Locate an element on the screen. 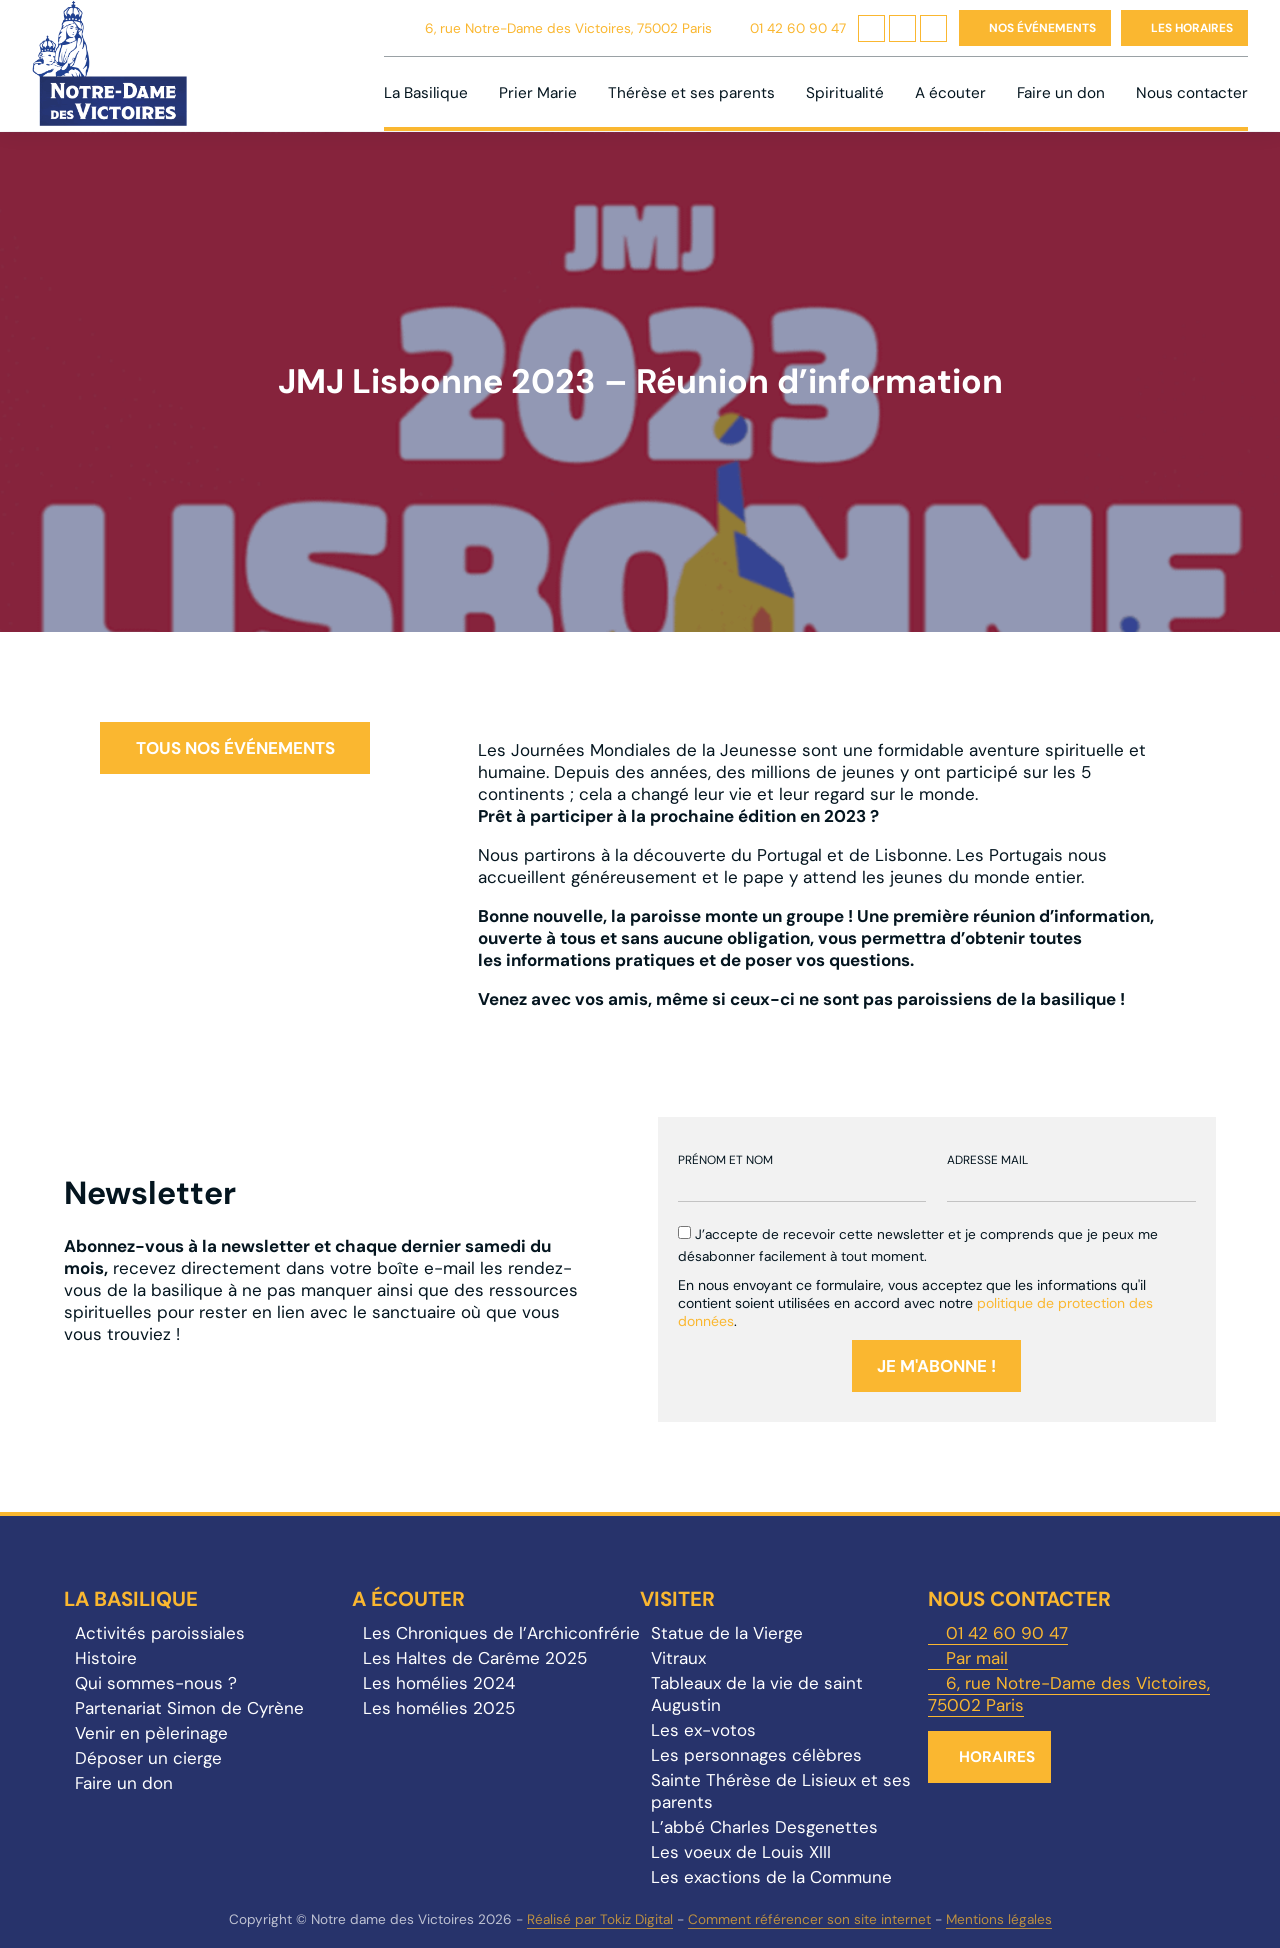 The image size is (1280, 1948). Activités paroissiales is located at coordinates (160, 1633).